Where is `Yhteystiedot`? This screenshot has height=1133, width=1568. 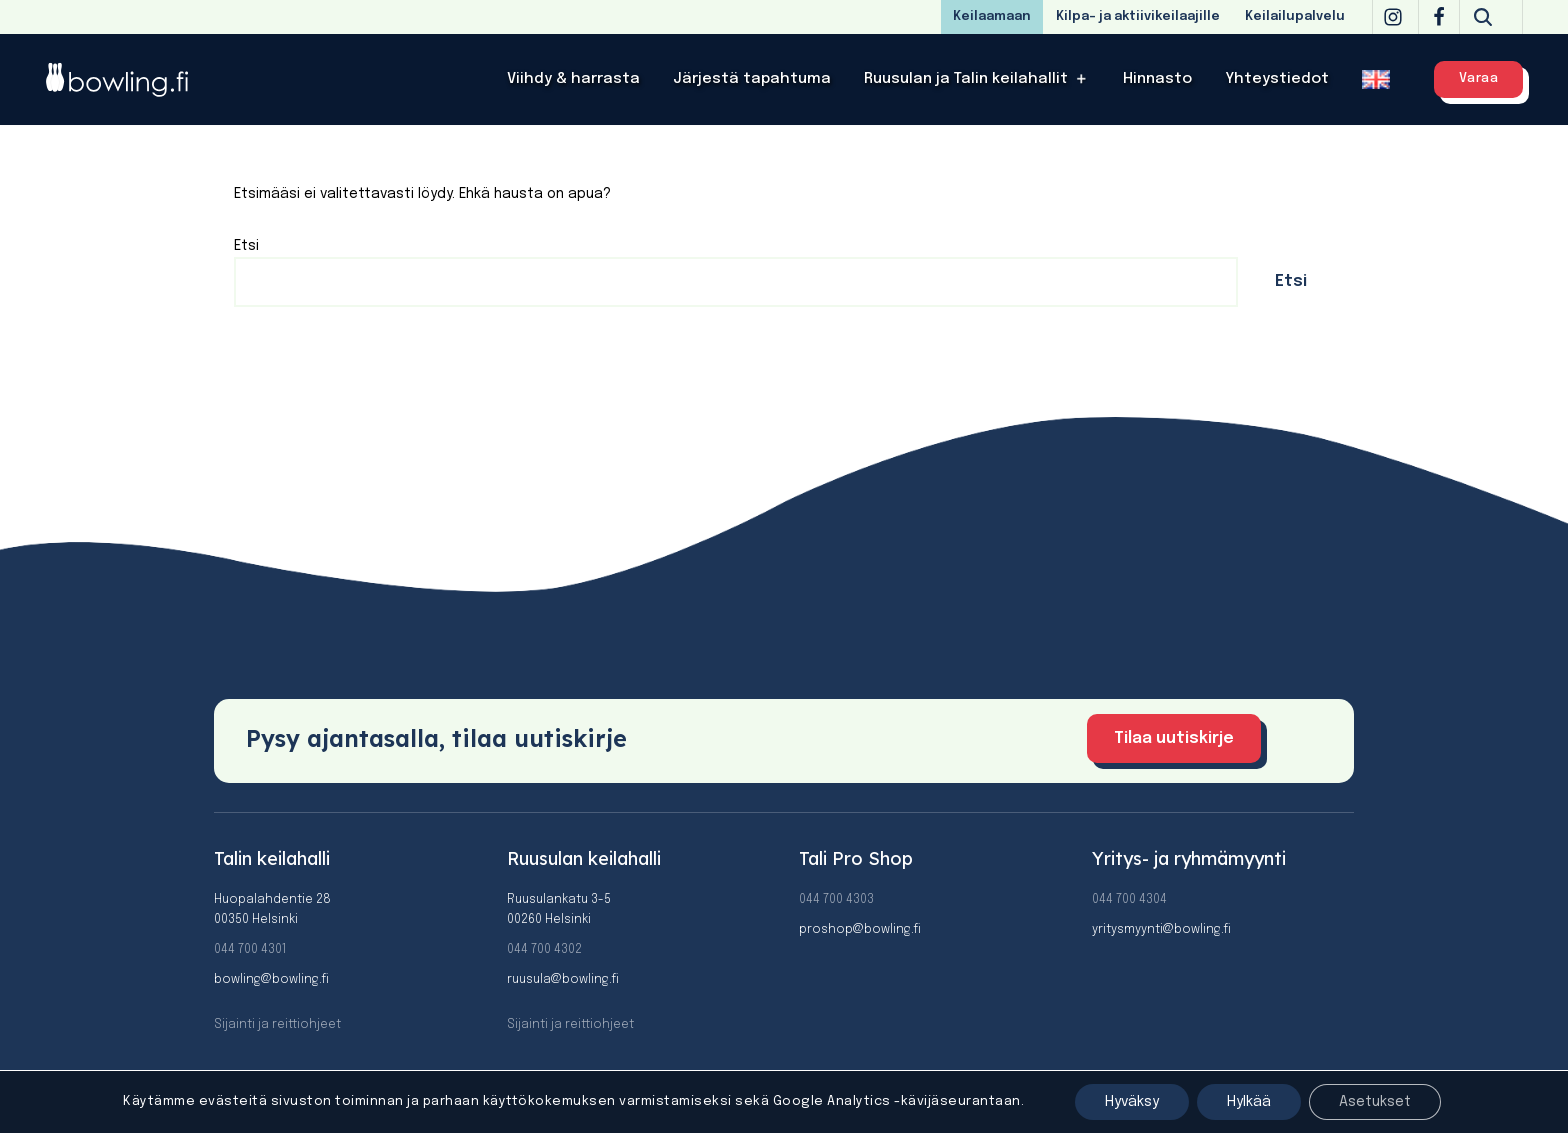
Yhteystiedot is located at coordinates (1277, 79).